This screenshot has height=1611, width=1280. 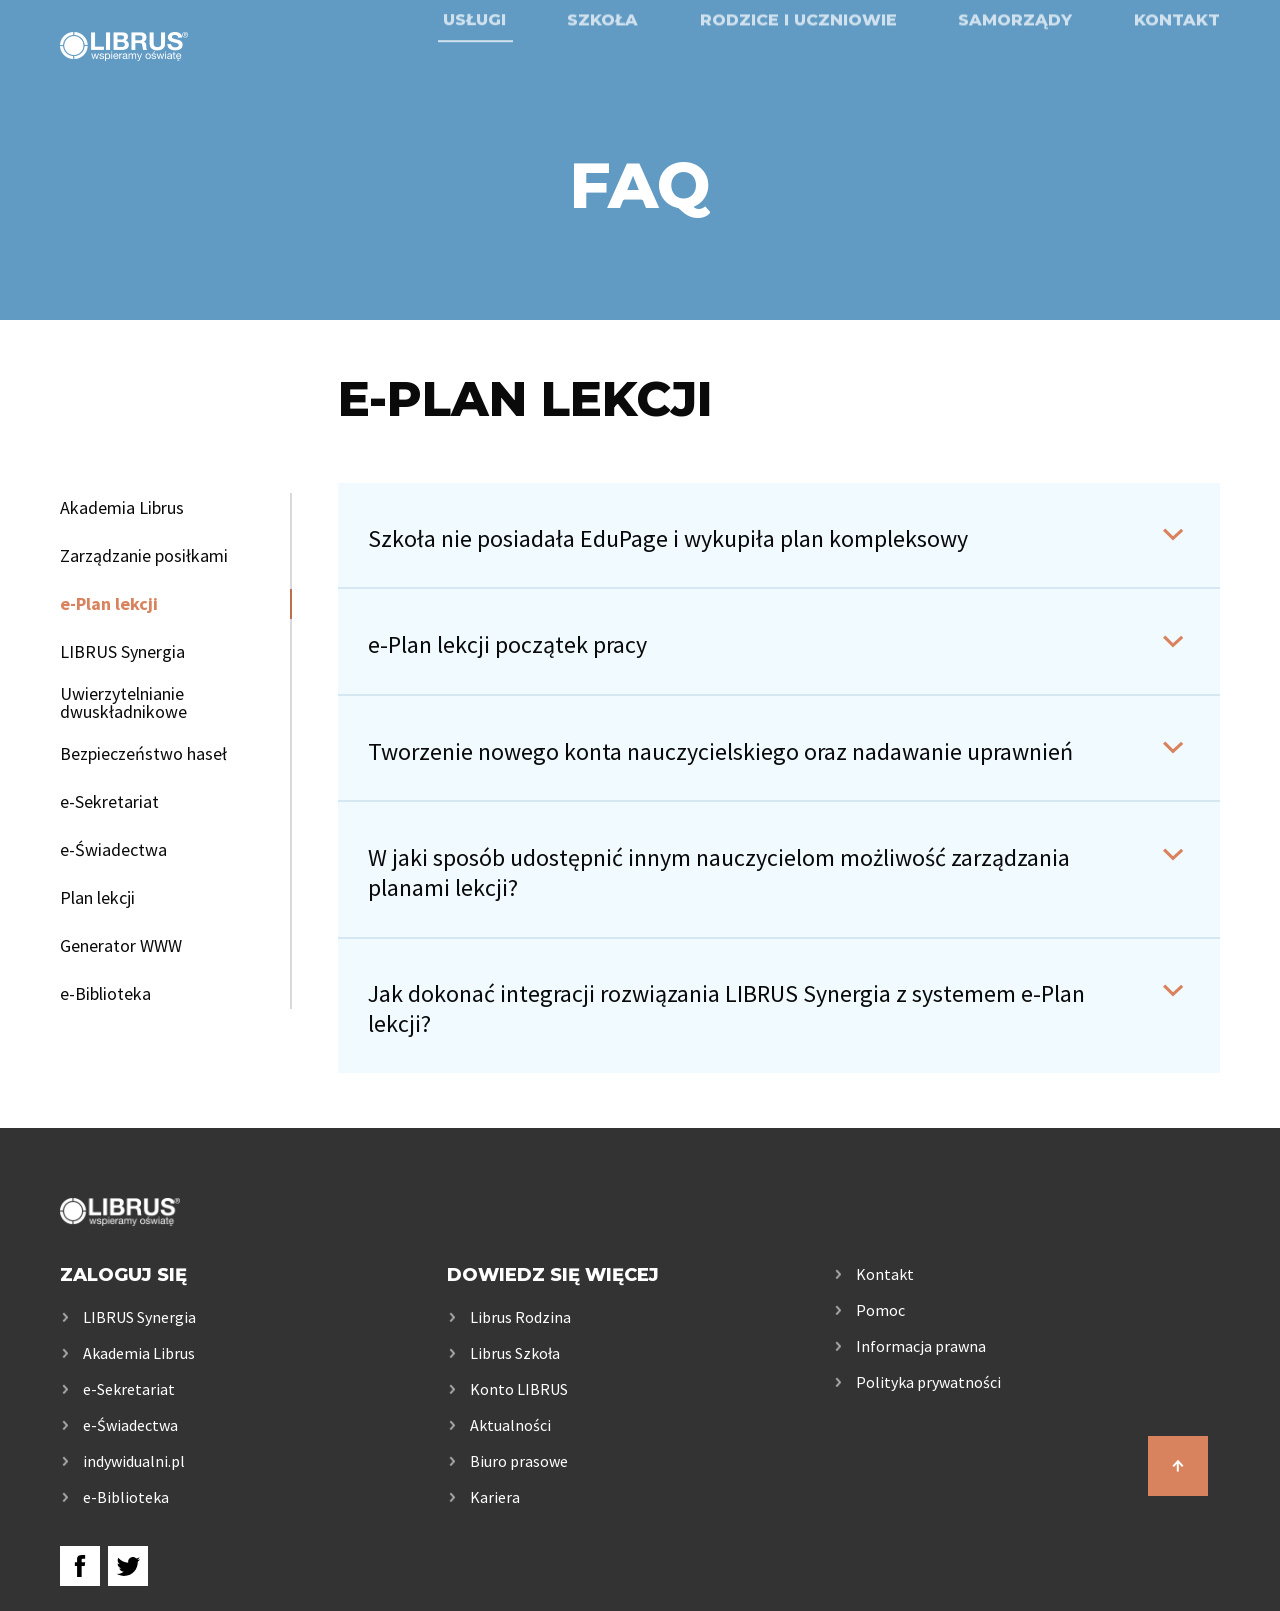 I want to click on indywidualni.pl, so click(x=134, y=1461).